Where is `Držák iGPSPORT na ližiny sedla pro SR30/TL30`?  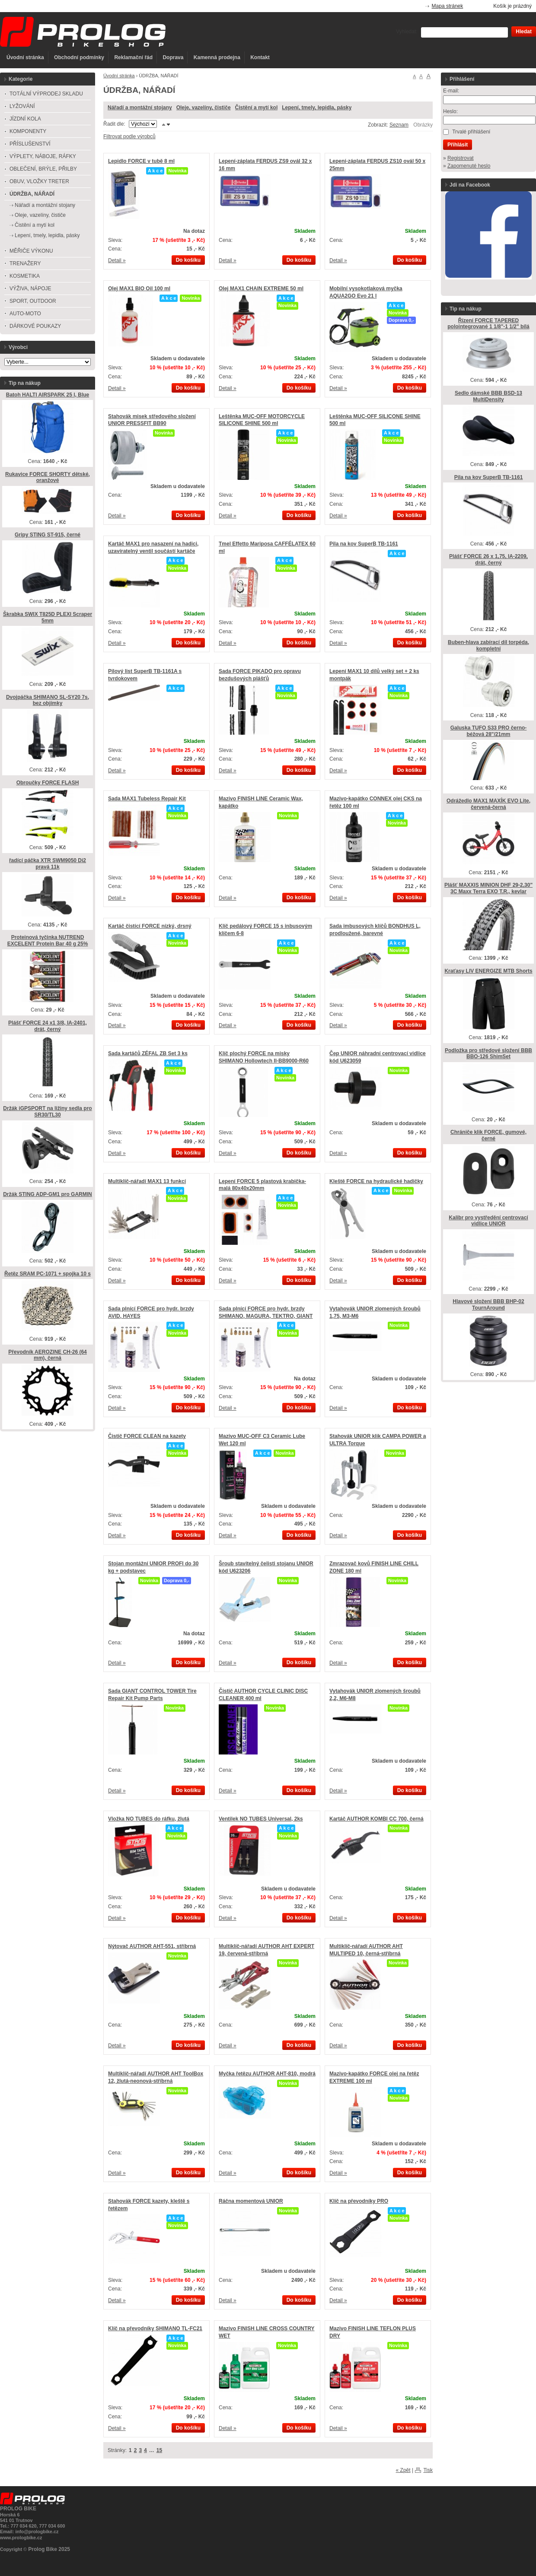 Držák iGPSPORT na ližiny sedla pro SR30/TL30 is located at coordinates (47, 1111).